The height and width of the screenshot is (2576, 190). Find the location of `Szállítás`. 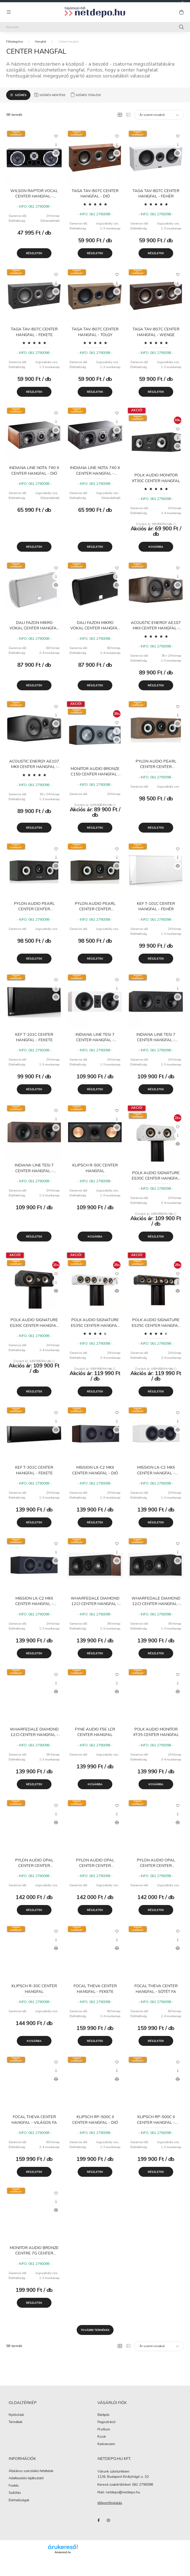

Szállítás is located at coordinates (15, 2493).